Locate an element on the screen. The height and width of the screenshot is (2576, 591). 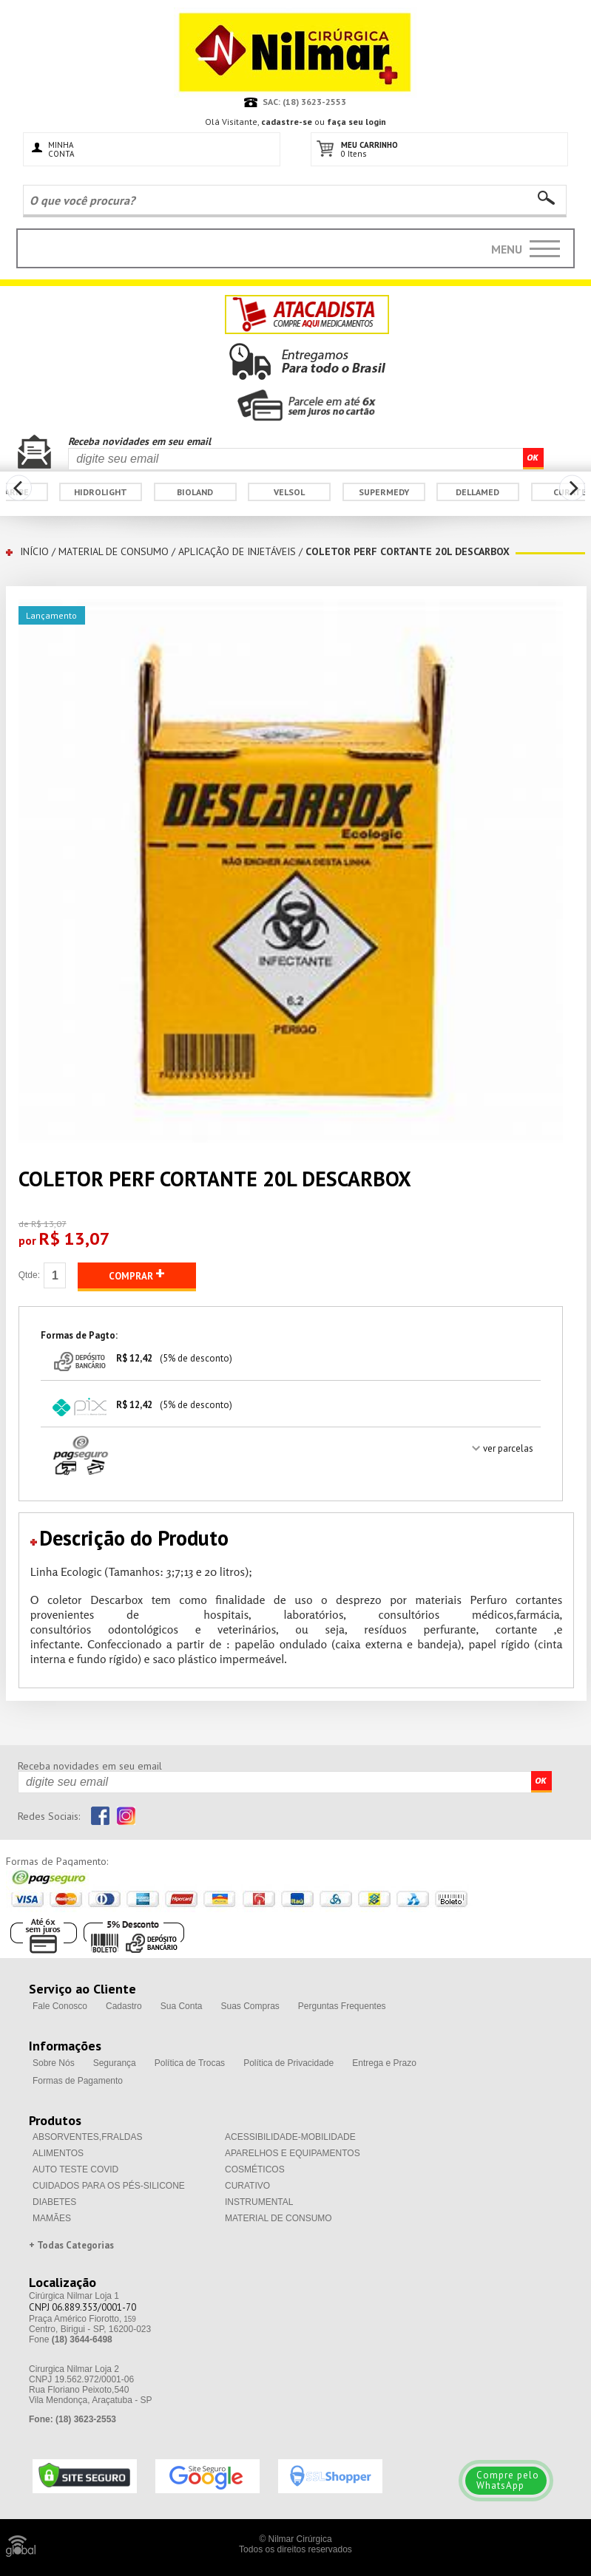
Entrega e Prazo is located at coordinates (384, 2063).